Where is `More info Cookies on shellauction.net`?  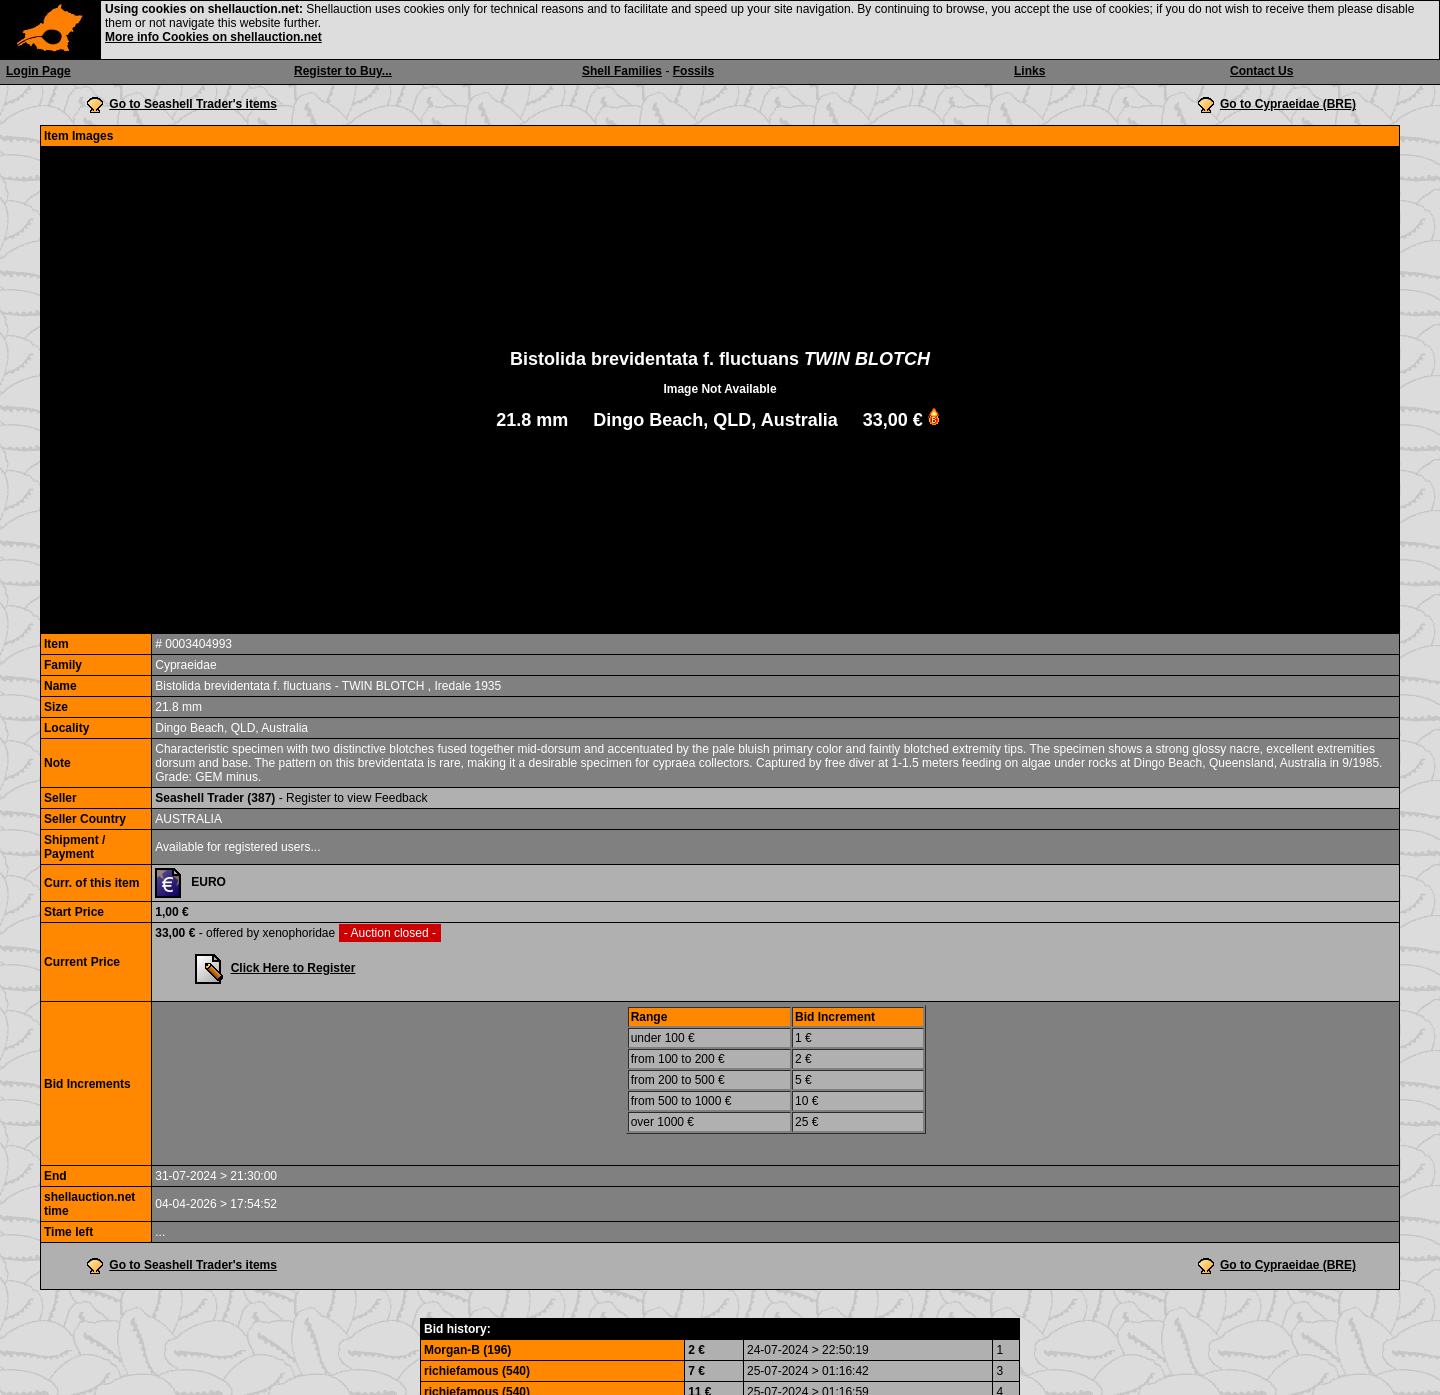 More info Cookies on shellauction.net is located at coordinates (213, 37).